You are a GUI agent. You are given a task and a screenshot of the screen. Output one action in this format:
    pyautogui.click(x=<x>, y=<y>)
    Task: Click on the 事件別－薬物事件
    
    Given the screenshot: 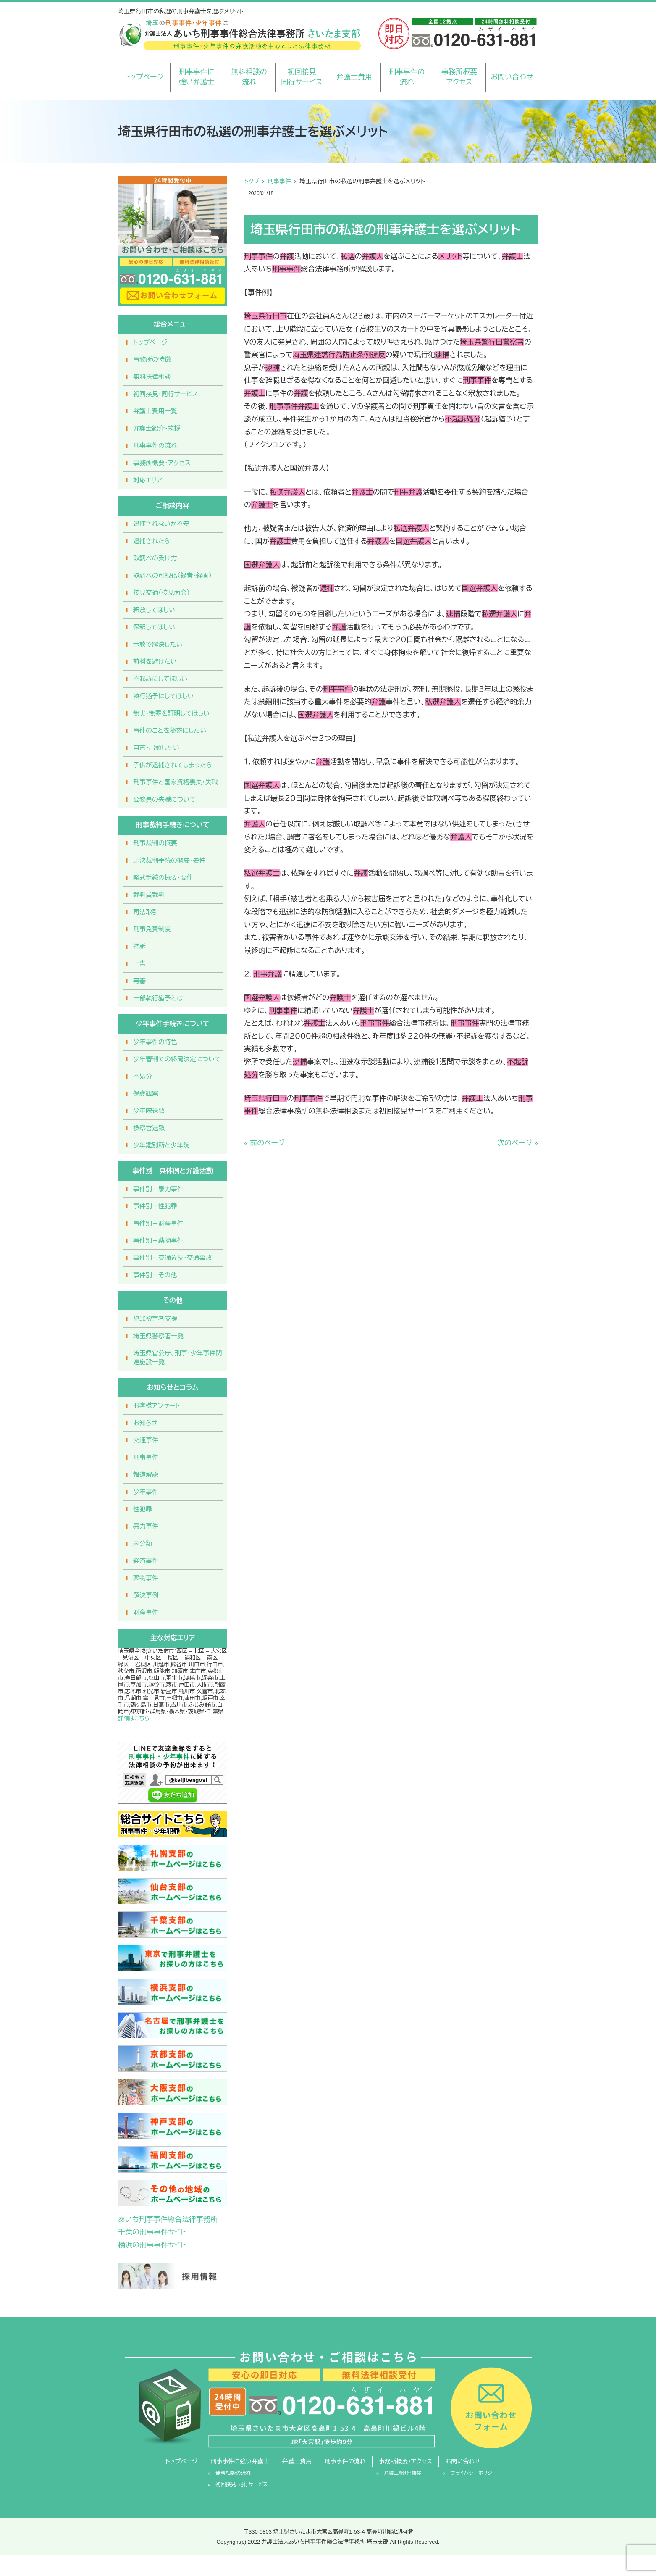 What is the action you would take?
    pyautogui.click(x=158, y=1240)
    